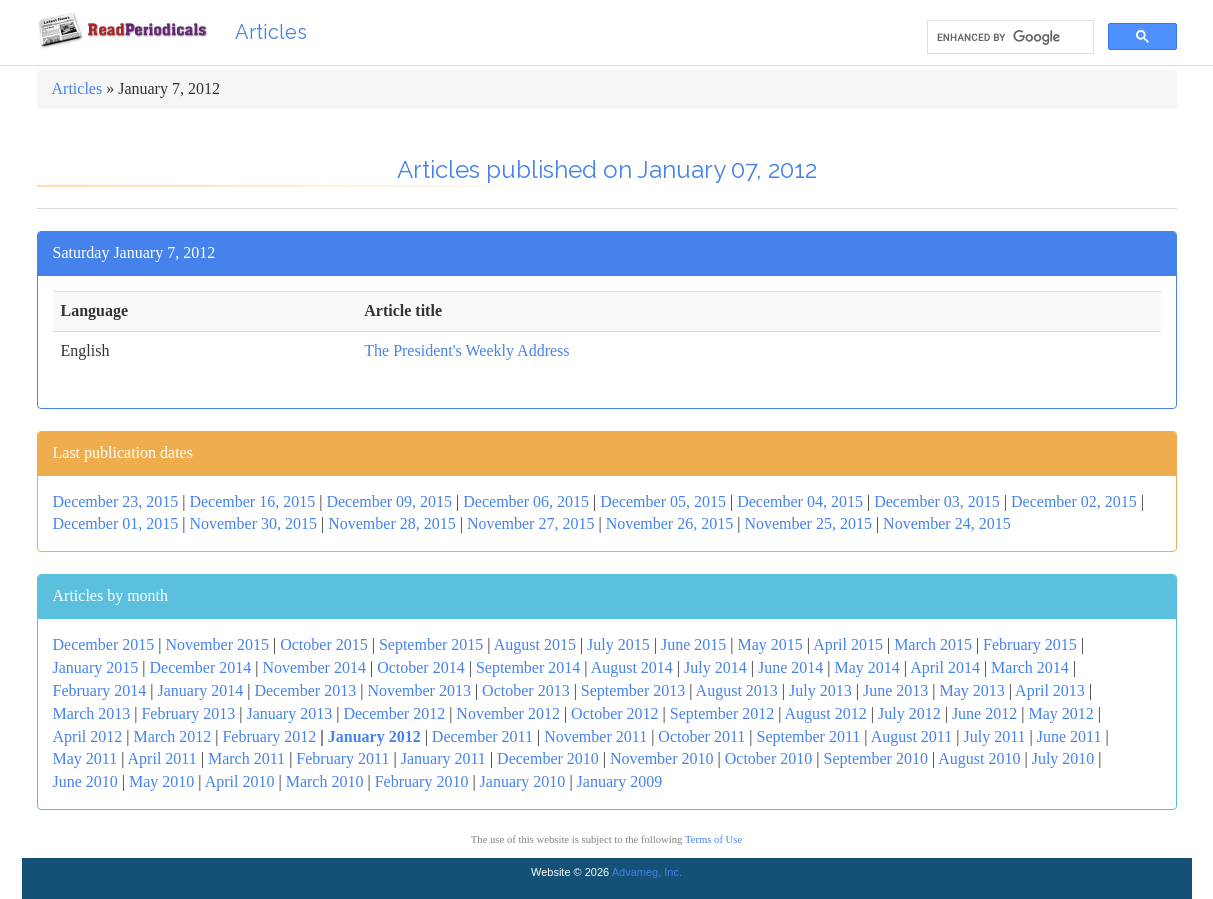 This screenshot has height=899, width=1213. What do you see at coordinates (808, 523) in the screenshot?
I see `November 25, 2015` at bounding box center [808, 523].